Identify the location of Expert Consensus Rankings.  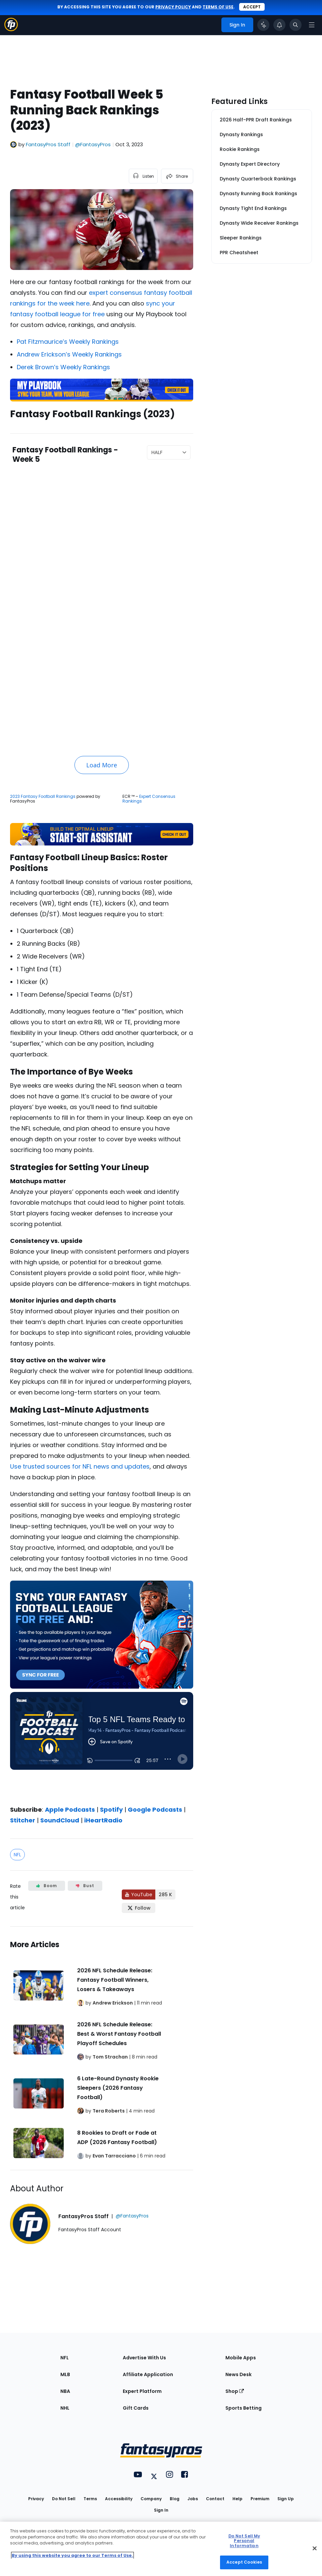
(148, 798).